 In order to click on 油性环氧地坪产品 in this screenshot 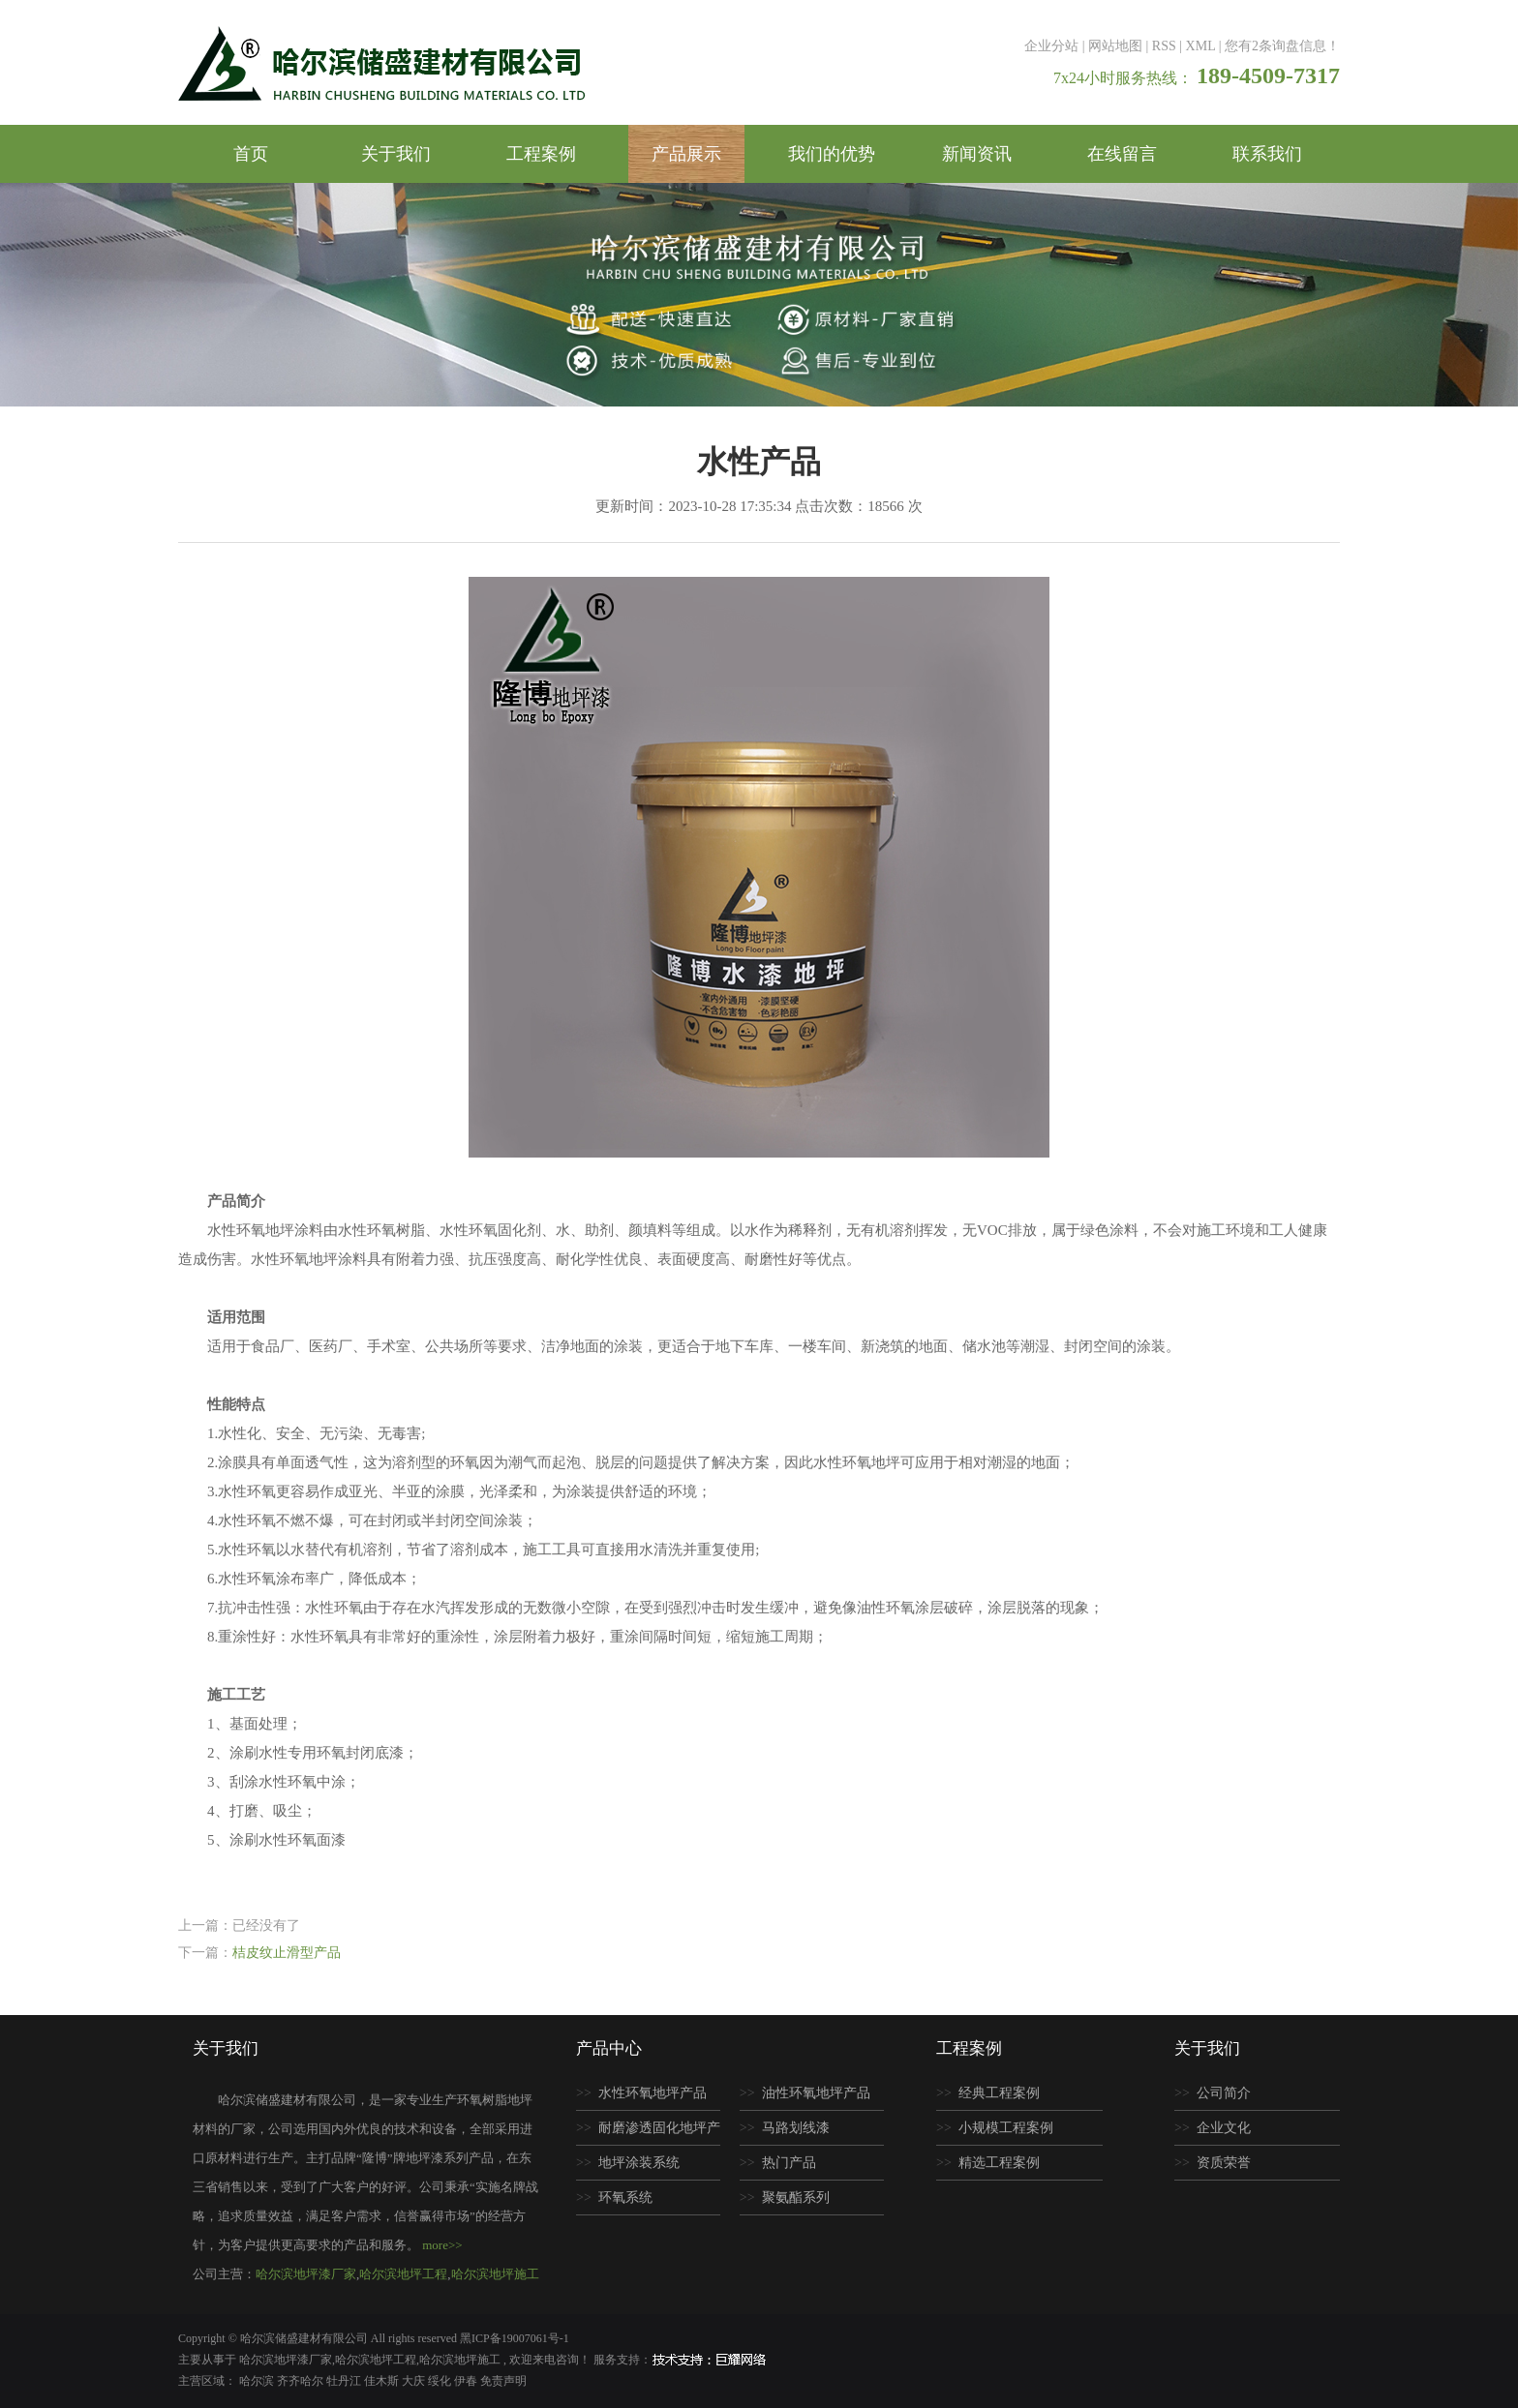, I will do `click(816, 2093)`.